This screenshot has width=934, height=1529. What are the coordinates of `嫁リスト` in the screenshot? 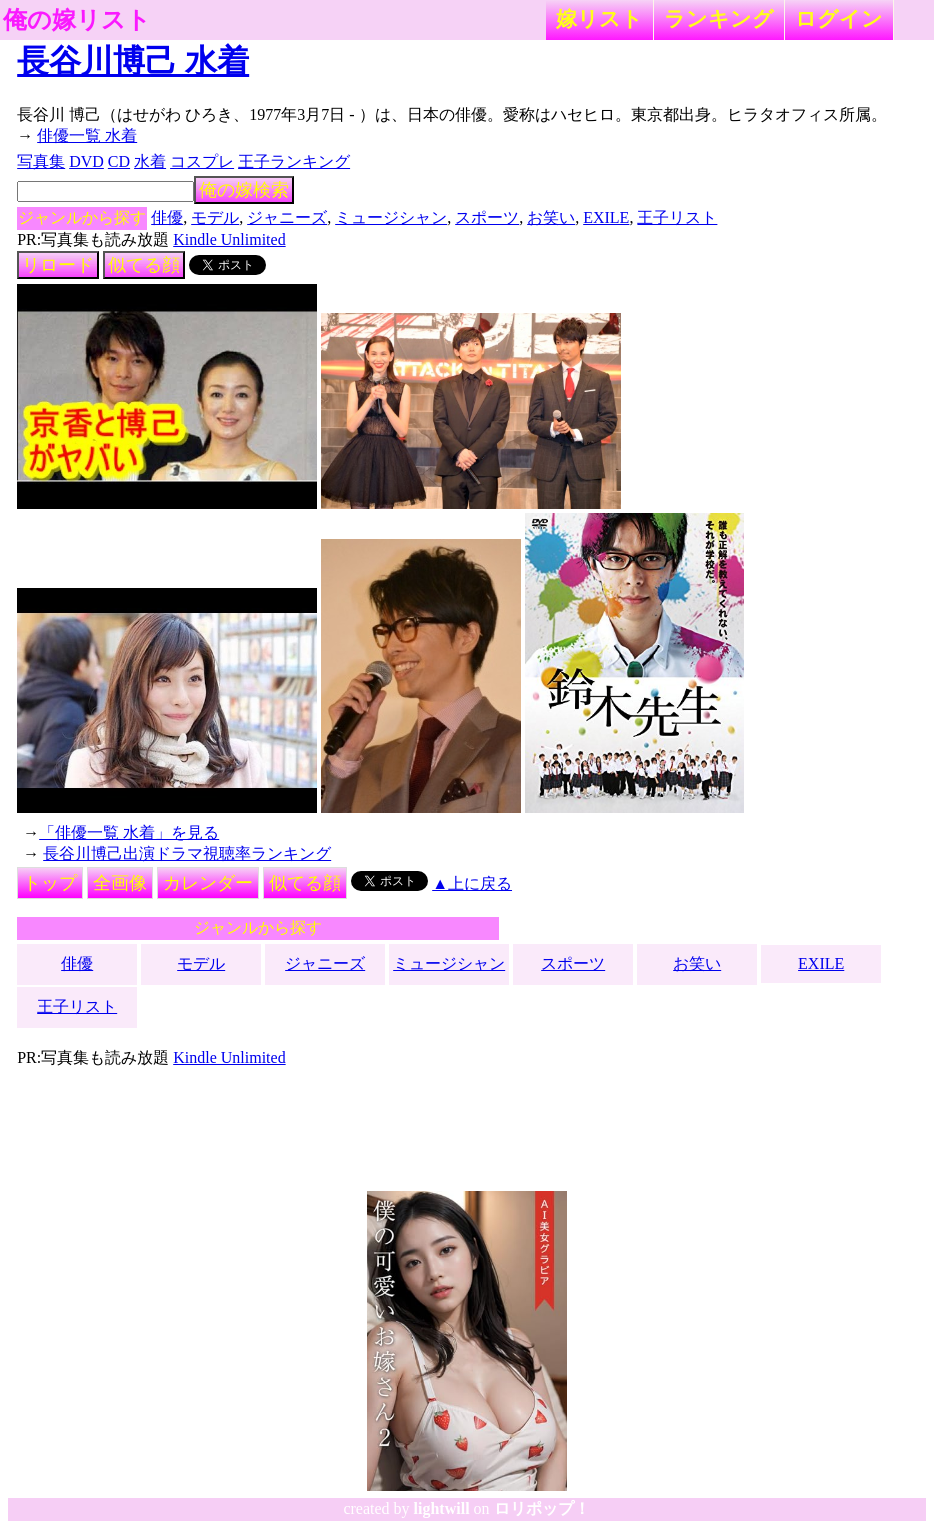 It's located at (599, 18).